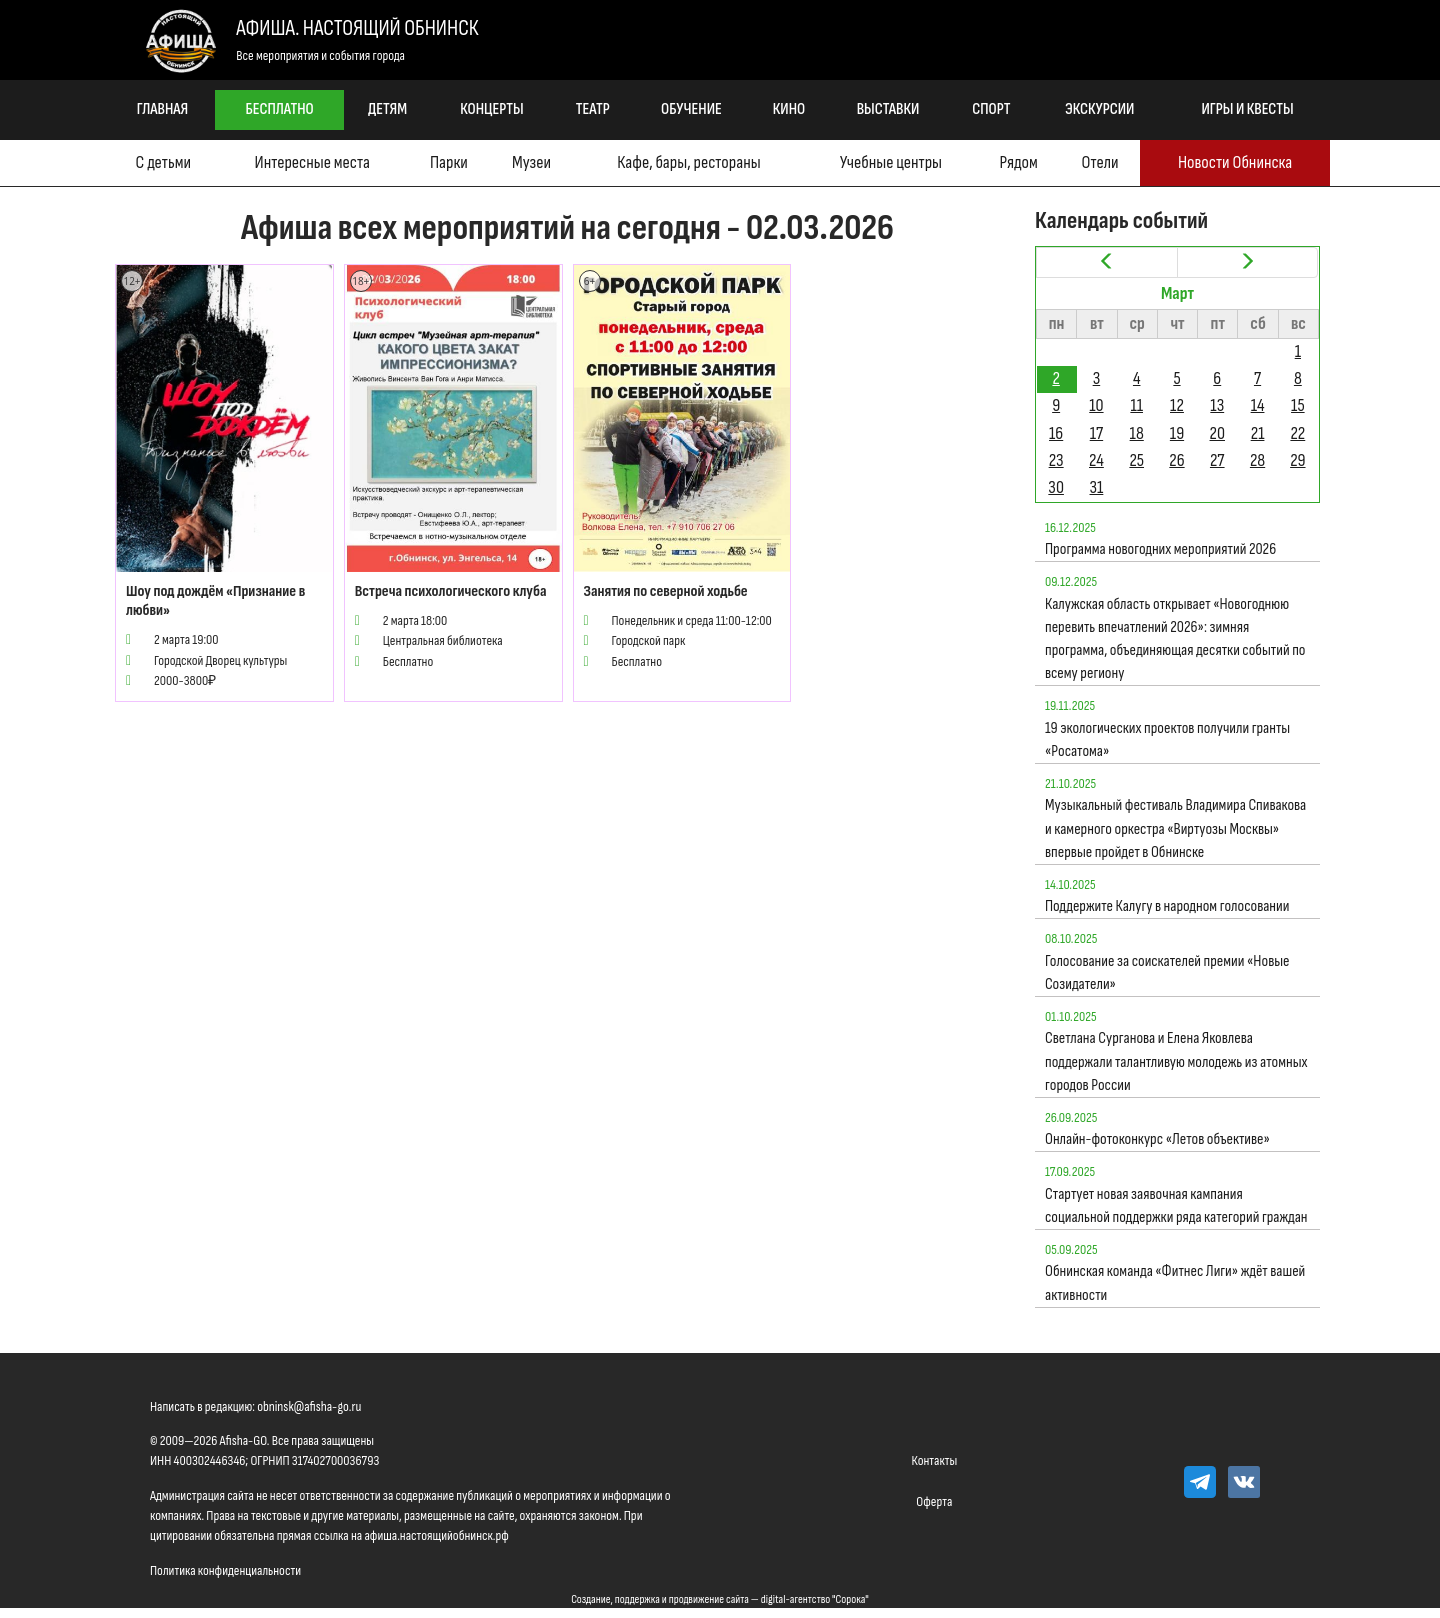  I want to click on Новости Обнинска, so click(1235, 162).